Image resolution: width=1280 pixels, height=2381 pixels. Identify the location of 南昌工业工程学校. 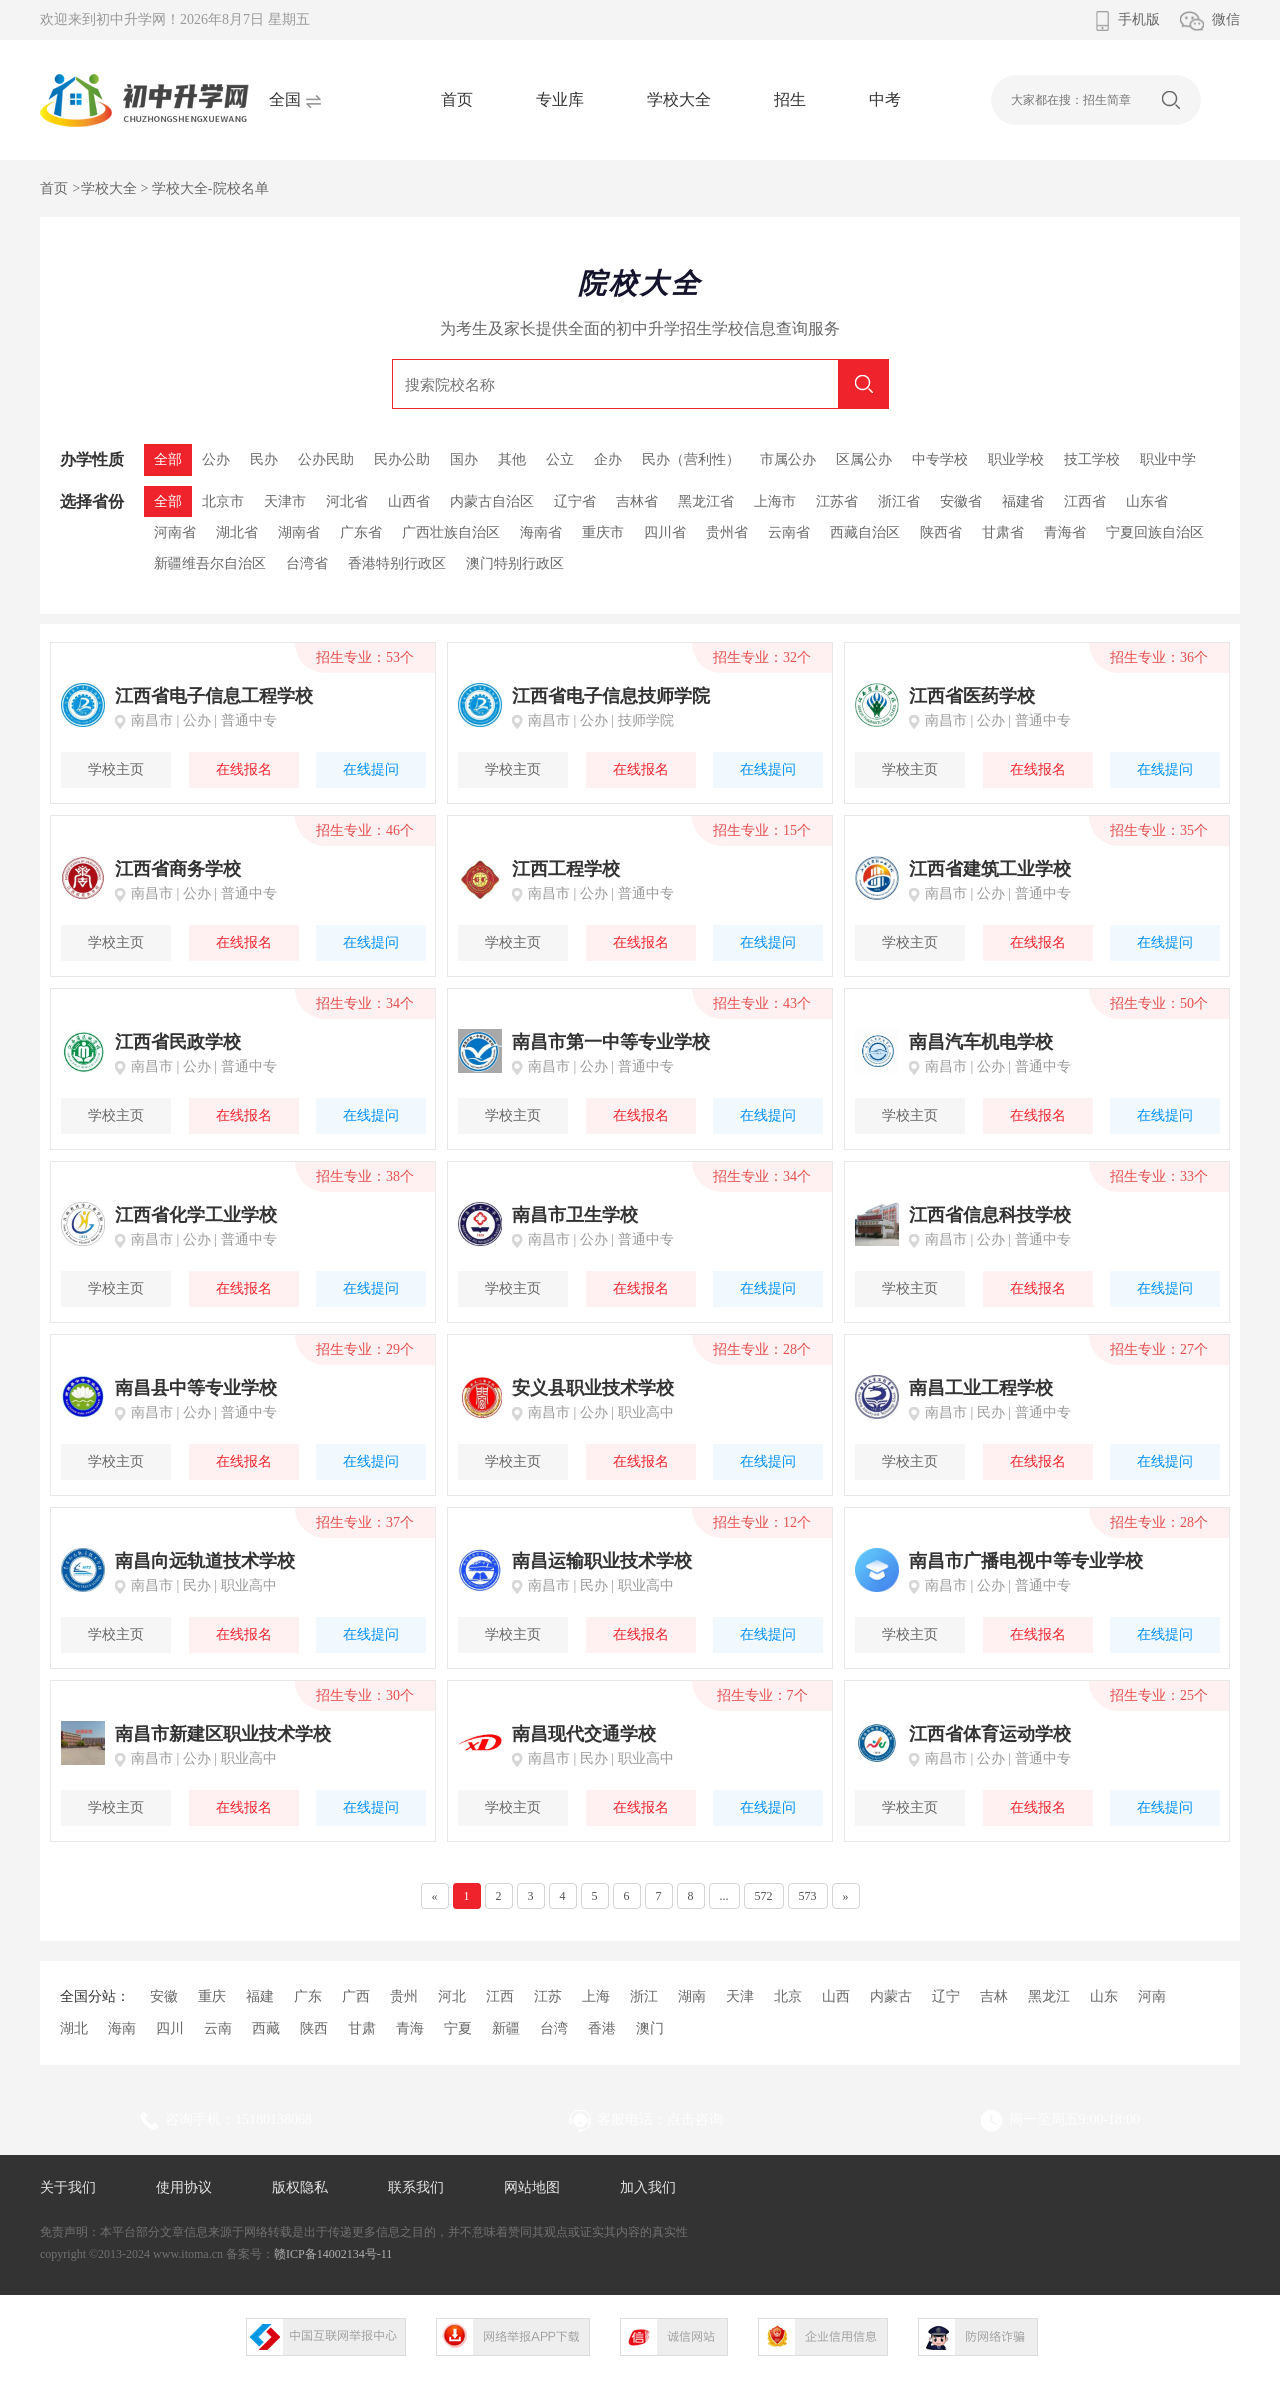
(981, 1388).